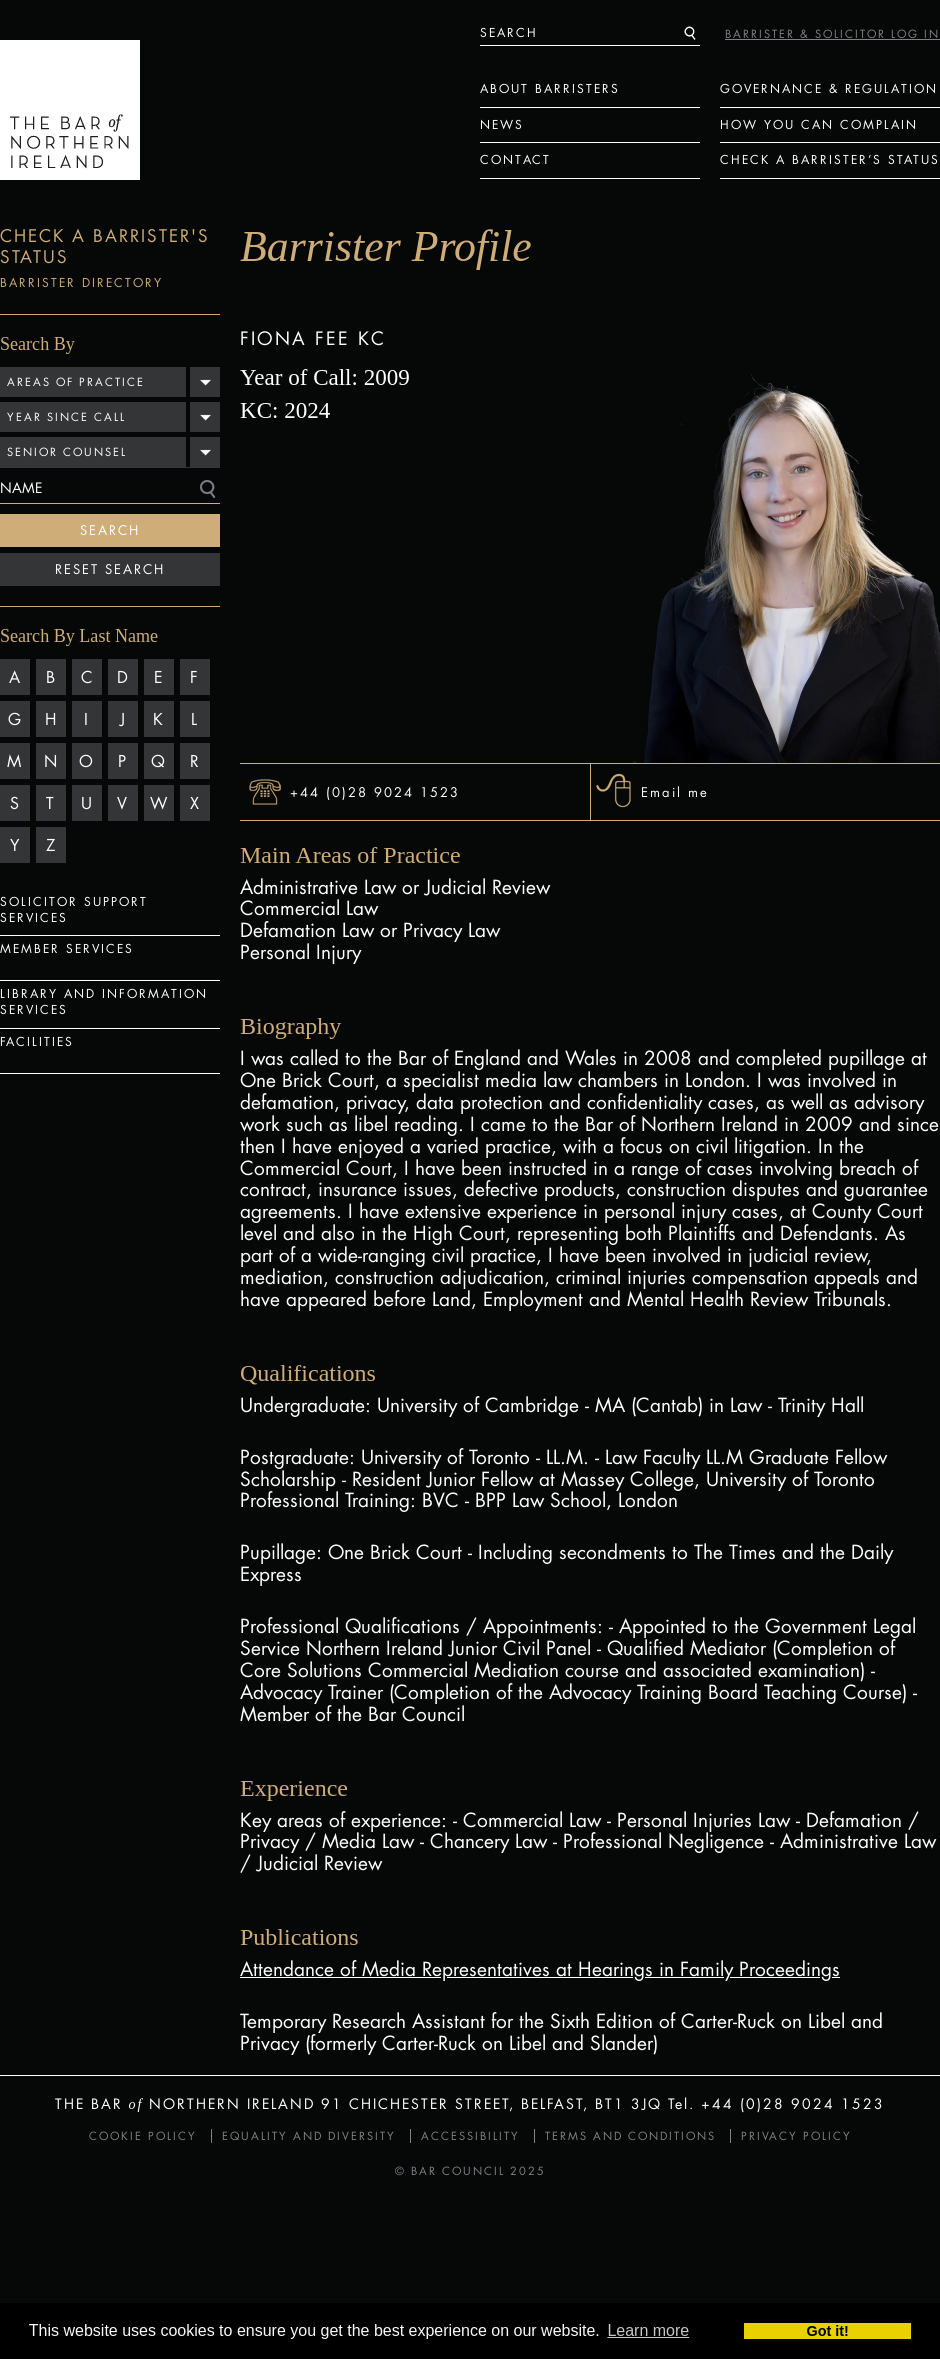 The height and width of the screenshot is (2359, 940). Describe the element at coordinates (819, 124) in the screenshot. I see `How You Can Complain` at that location.